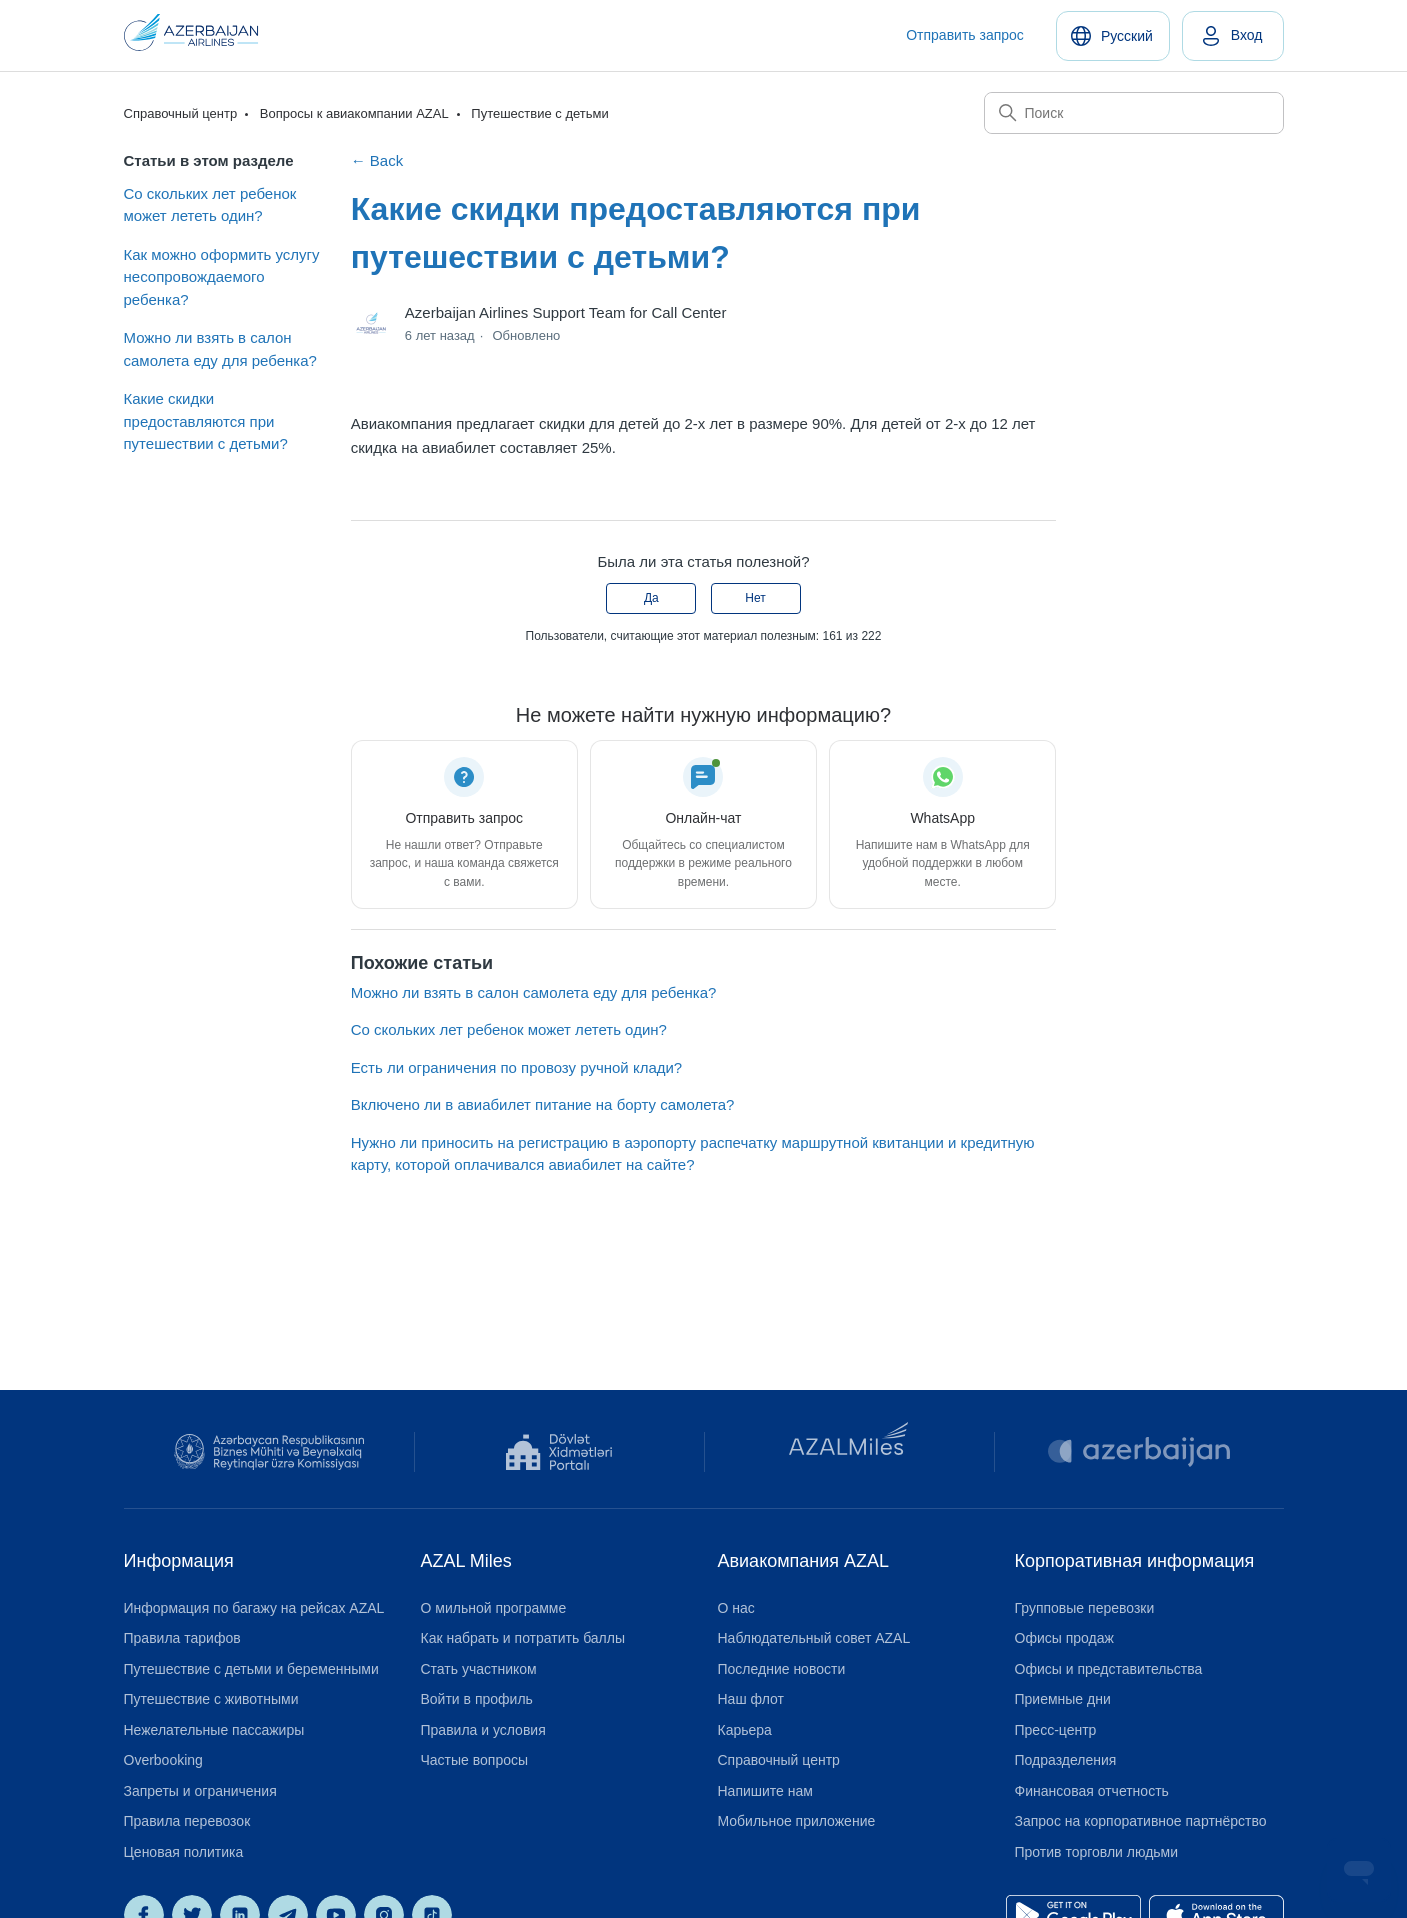  Describe the element at coordinates (377, 160) in the screenshot. I see `← Back [Back to Путешествие с детьми]` at that location.